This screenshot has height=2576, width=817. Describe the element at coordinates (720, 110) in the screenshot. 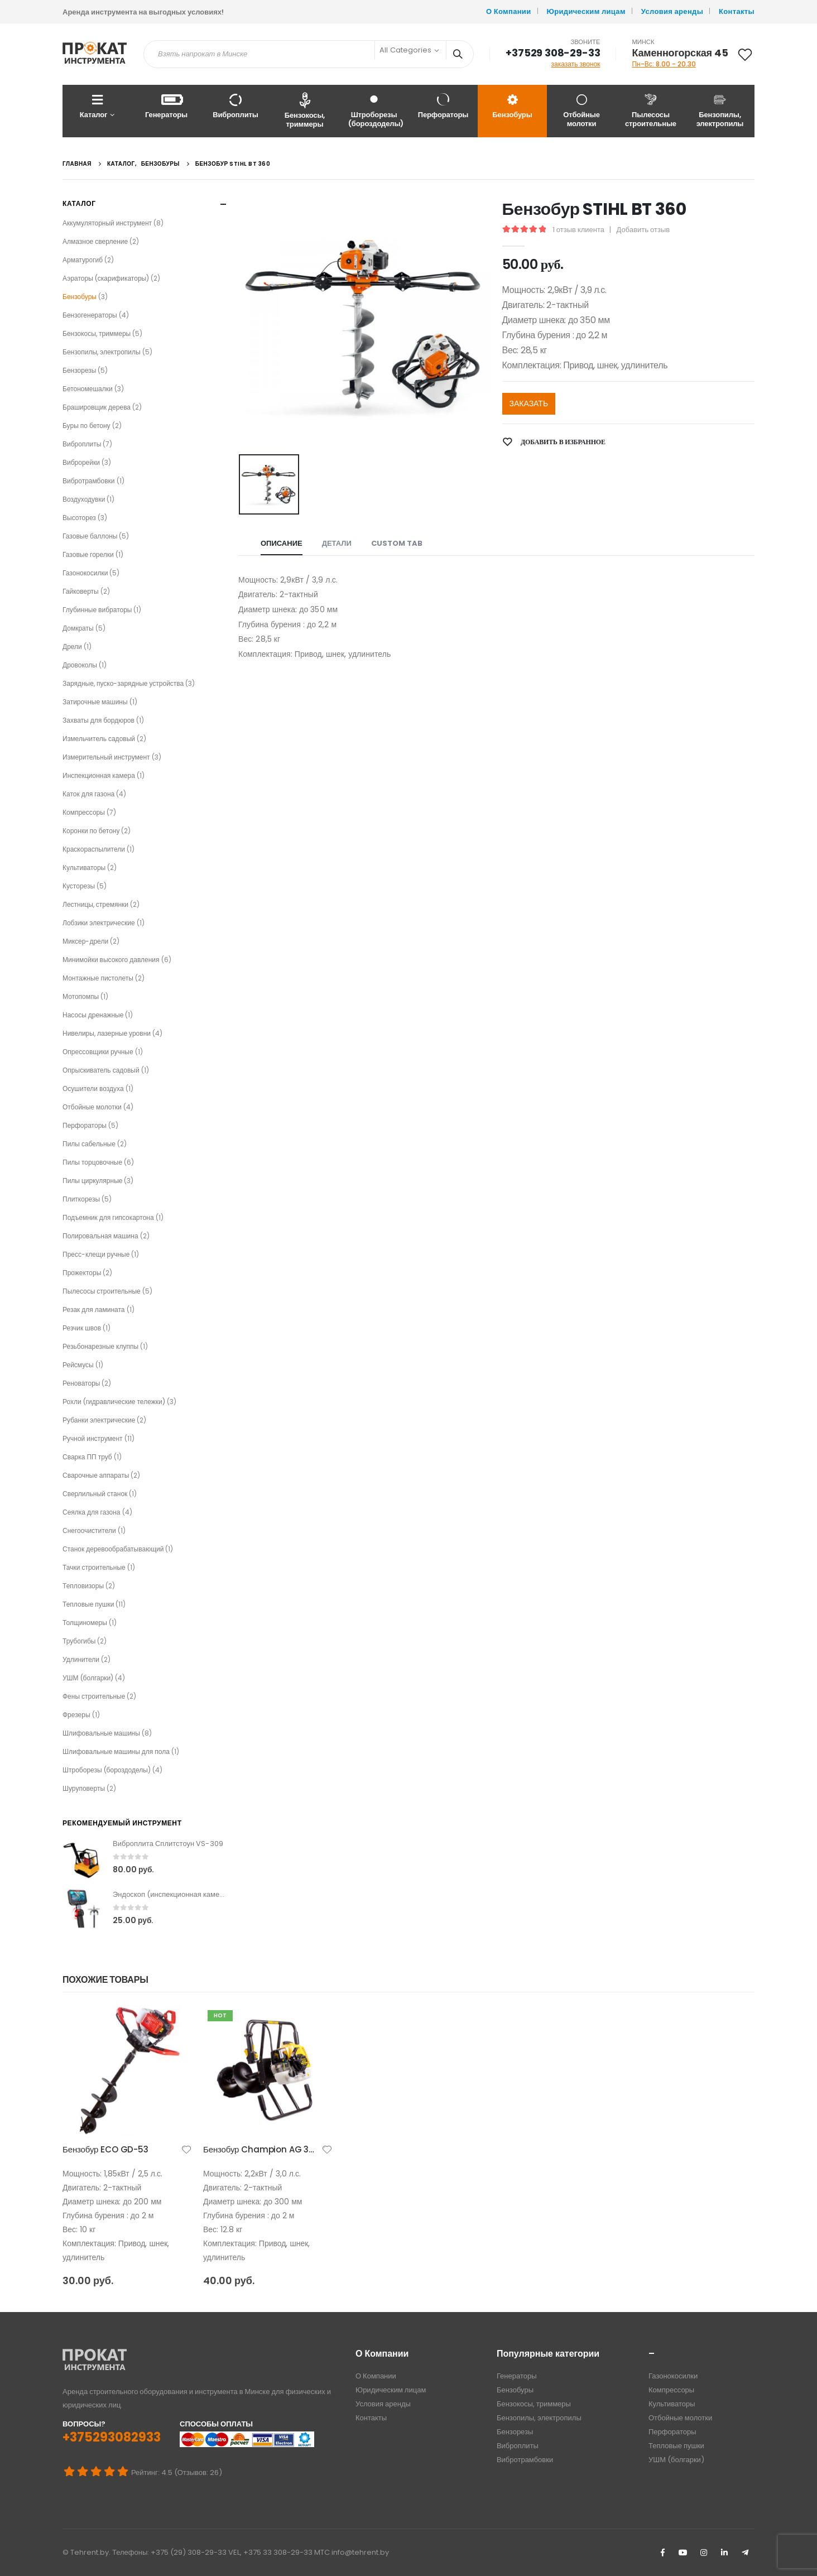

I see `Бензопилы, электропилы` at that location.